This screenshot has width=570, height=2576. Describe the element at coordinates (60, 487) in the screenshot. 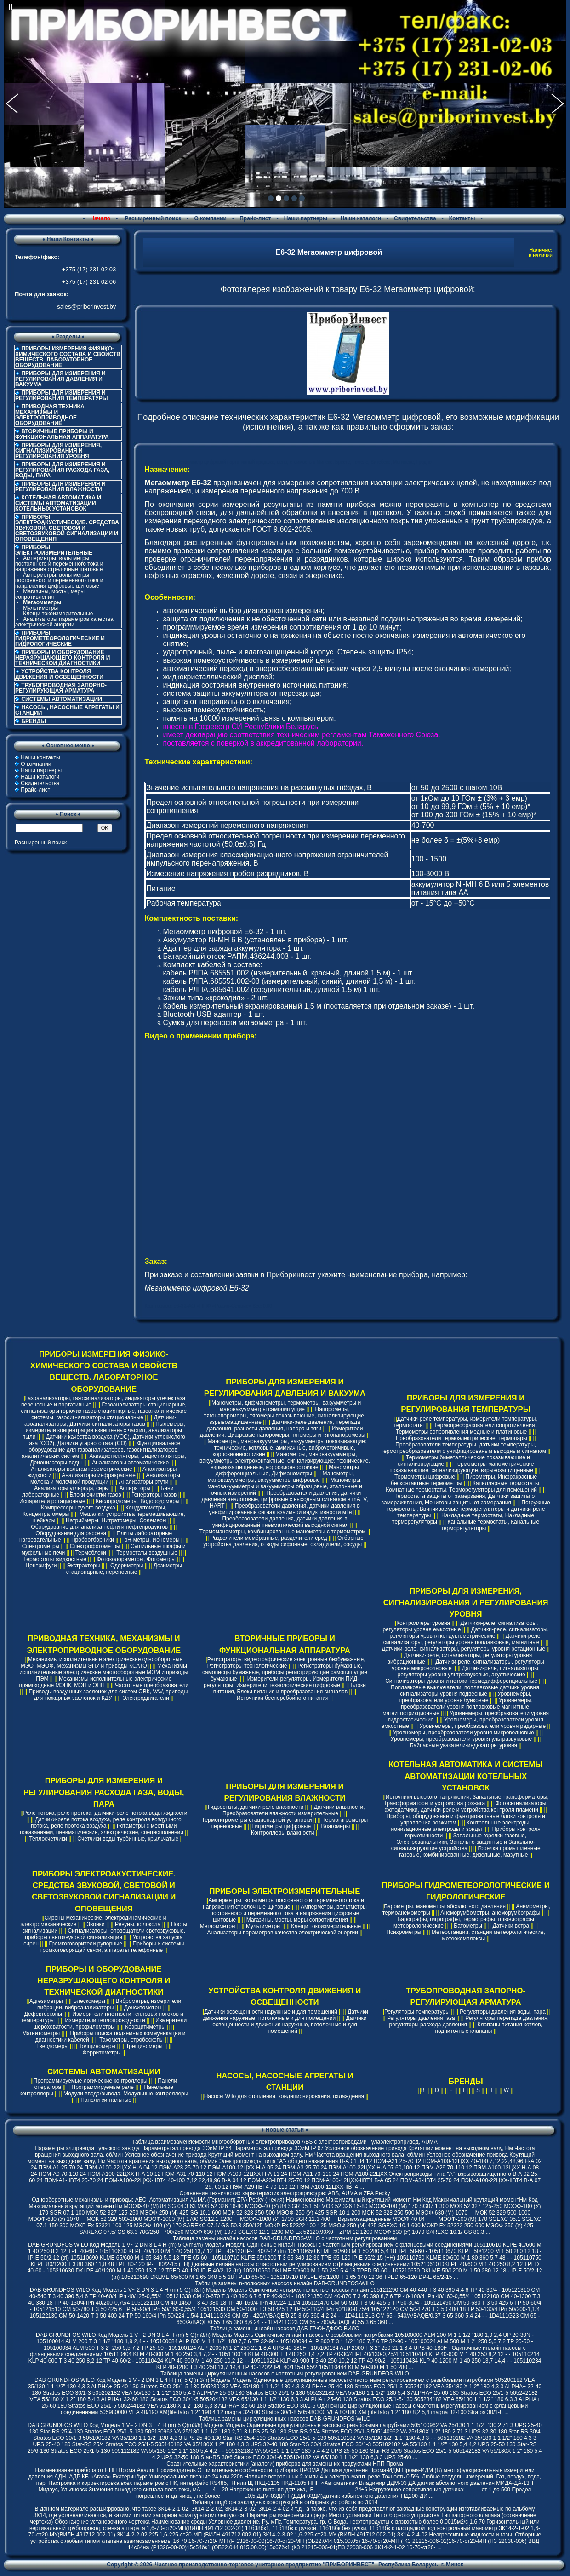

I see `ПРИБОРЫ ДЛЯ ИЗМЕРЕНИЯ И РЕГУЛИРОВАНИЯ ВЛАЖНОСТИ` at that location.